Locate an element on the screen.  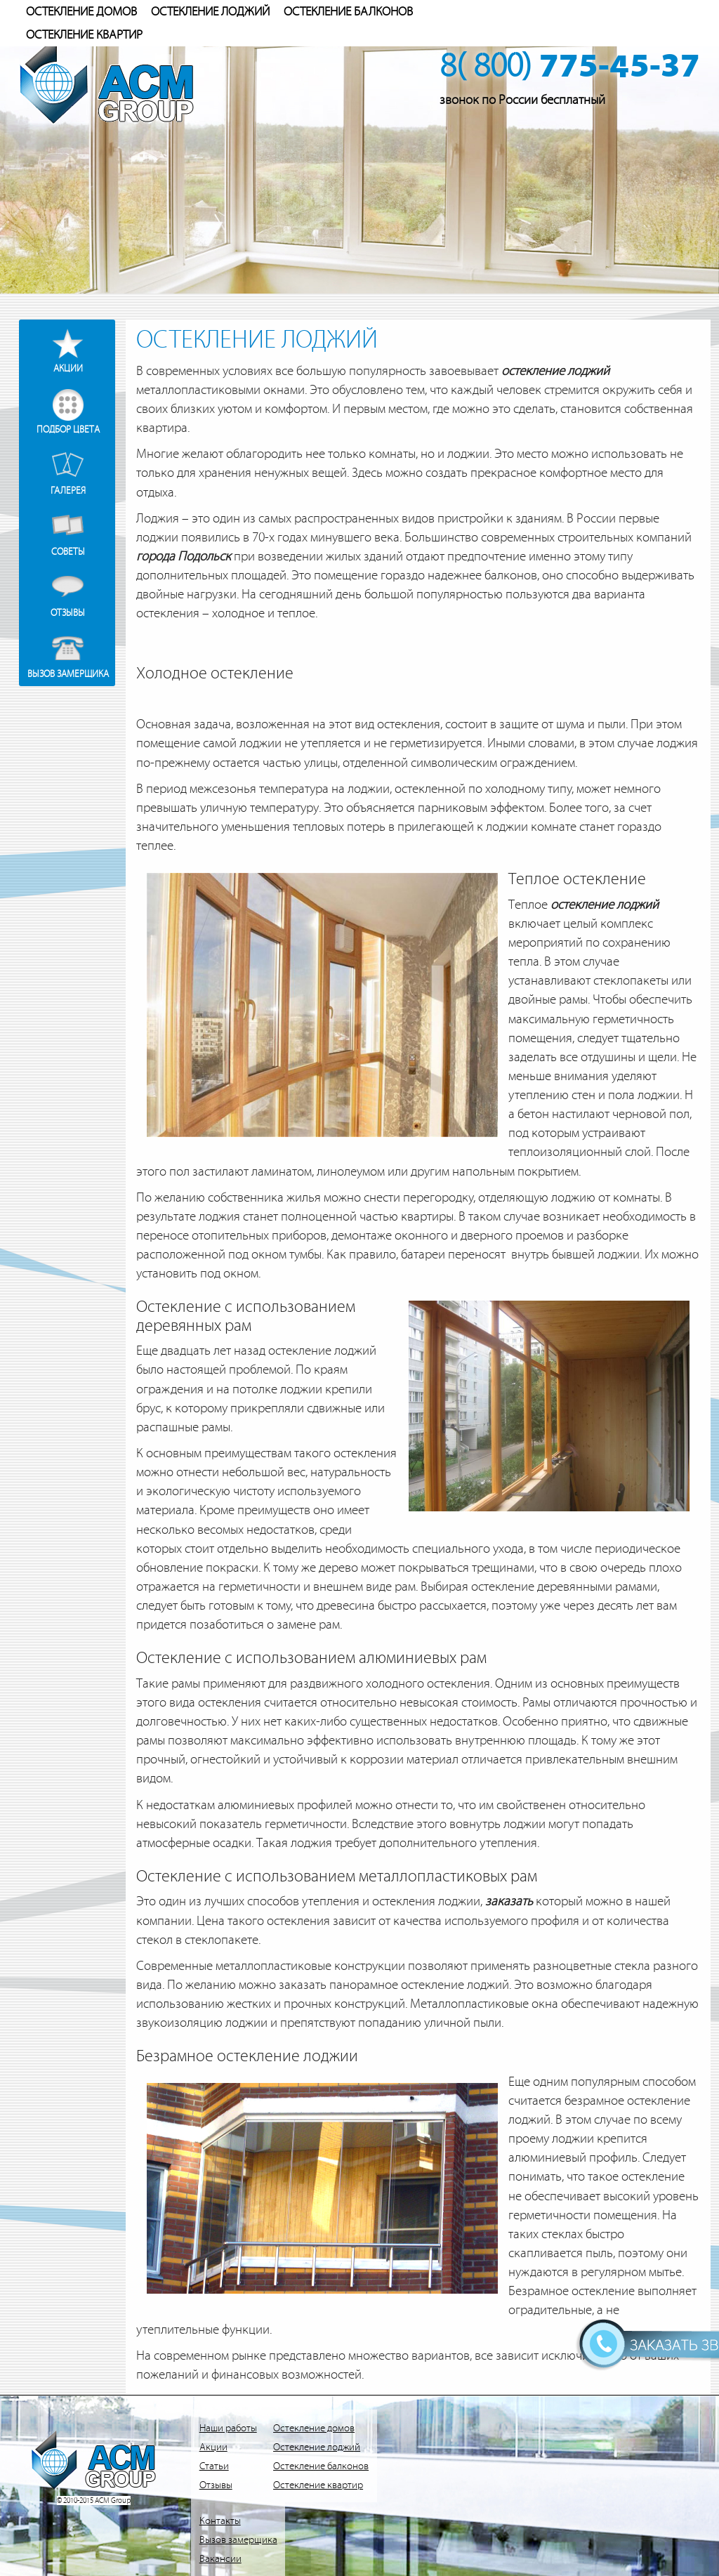
Статьи is located at coordinates (214, 2466).